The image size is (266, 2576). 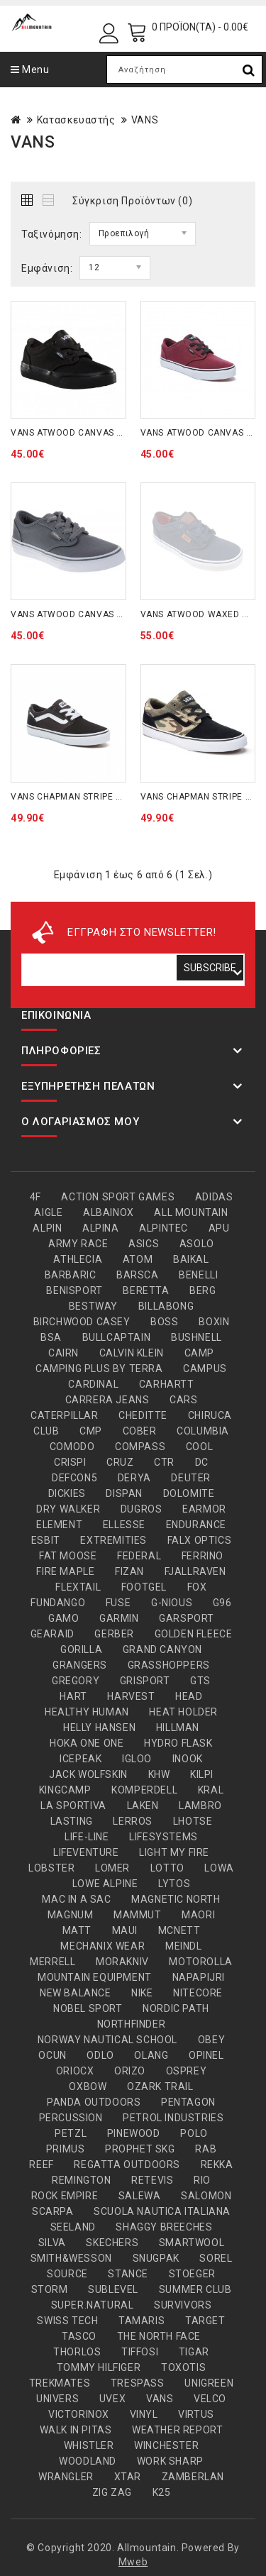 What do you see at coordinates (196, 1243) in the screenshot?
I see `ASOLO` at bounding box center [196, 1243].